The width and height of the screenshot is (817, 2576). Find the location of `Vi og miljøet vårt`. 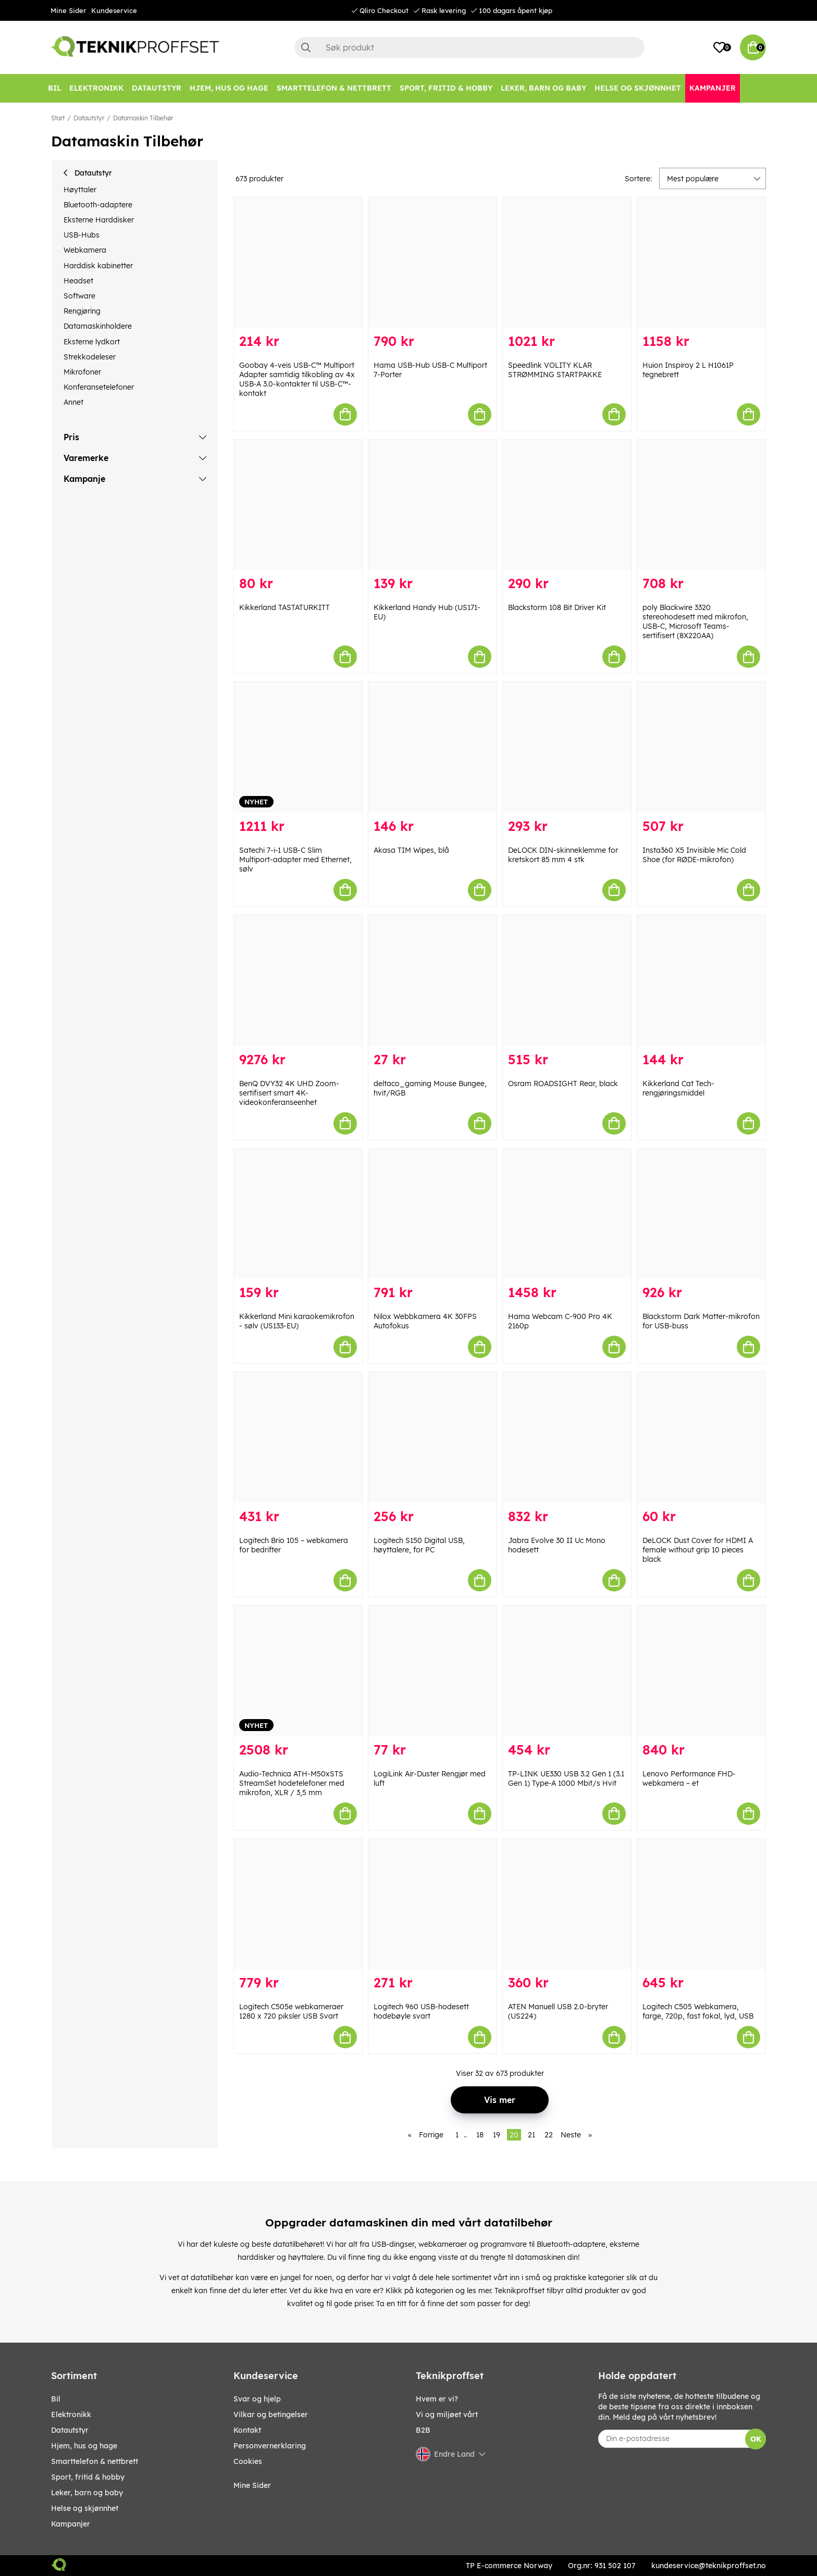

Vi og miljøet vårt is located at coordinates (447, 2414).